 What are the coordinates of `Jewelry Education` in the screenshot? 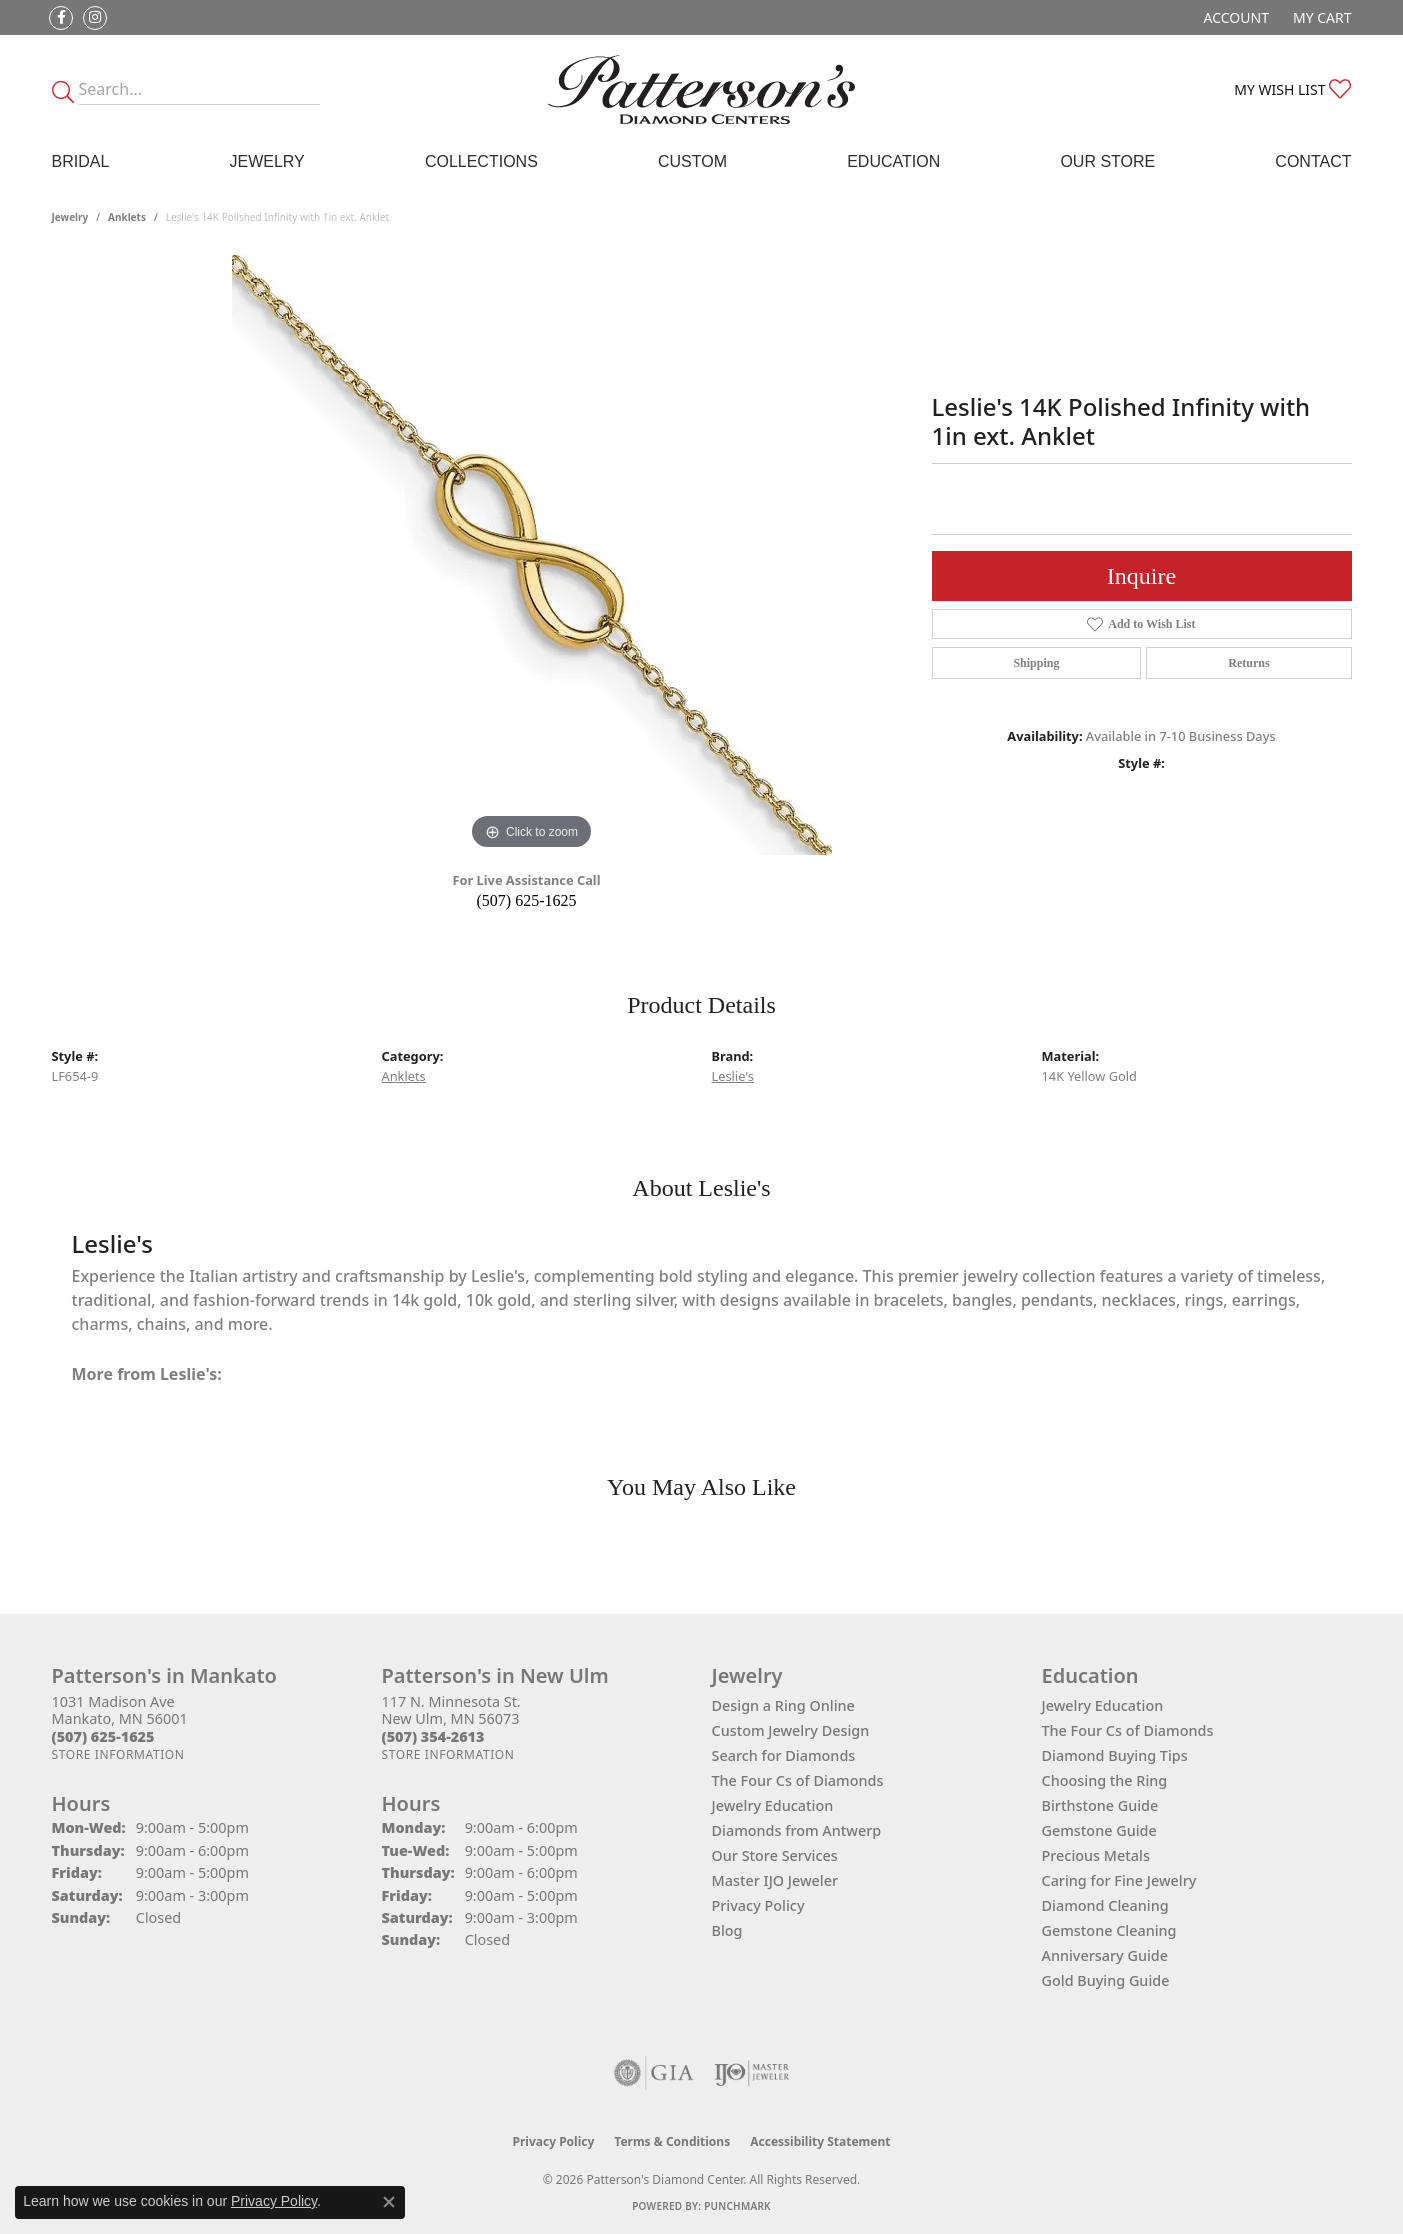 It's located at (773, 1805).